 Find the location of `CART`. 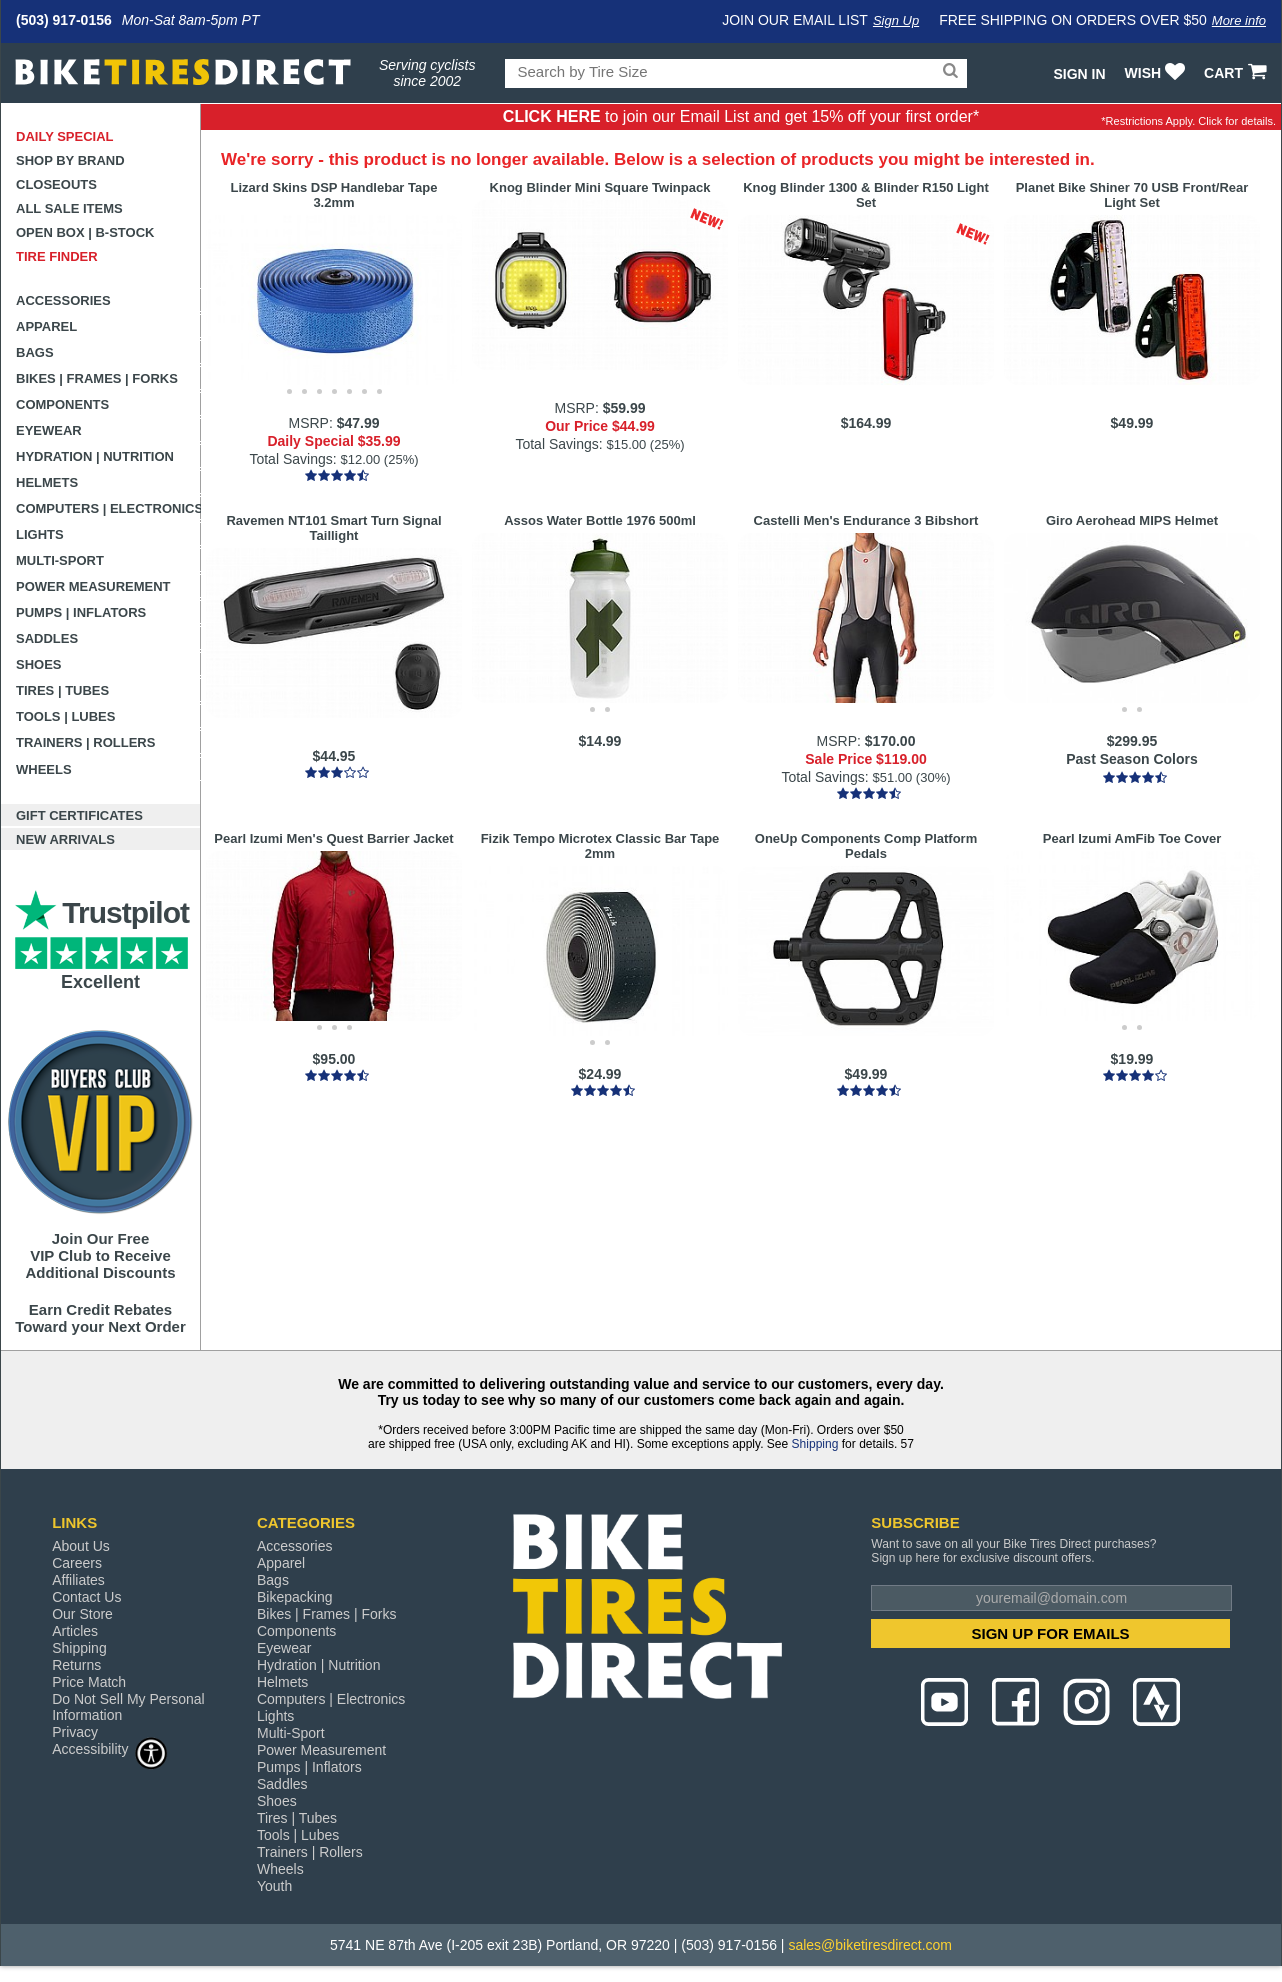

CART is located at coordinates (1237, 73).